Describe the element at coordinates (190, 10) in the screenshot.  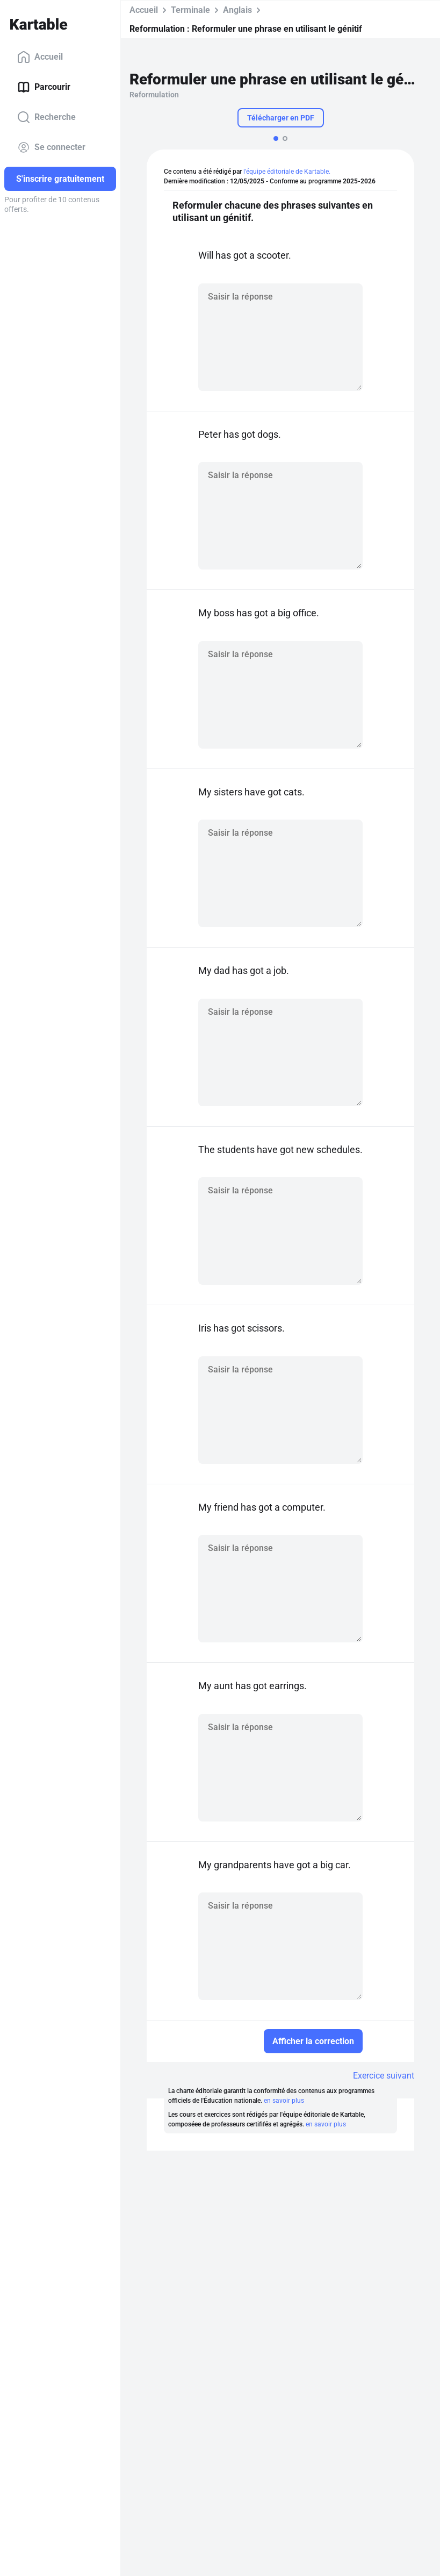
I see `Terminale` at that location.